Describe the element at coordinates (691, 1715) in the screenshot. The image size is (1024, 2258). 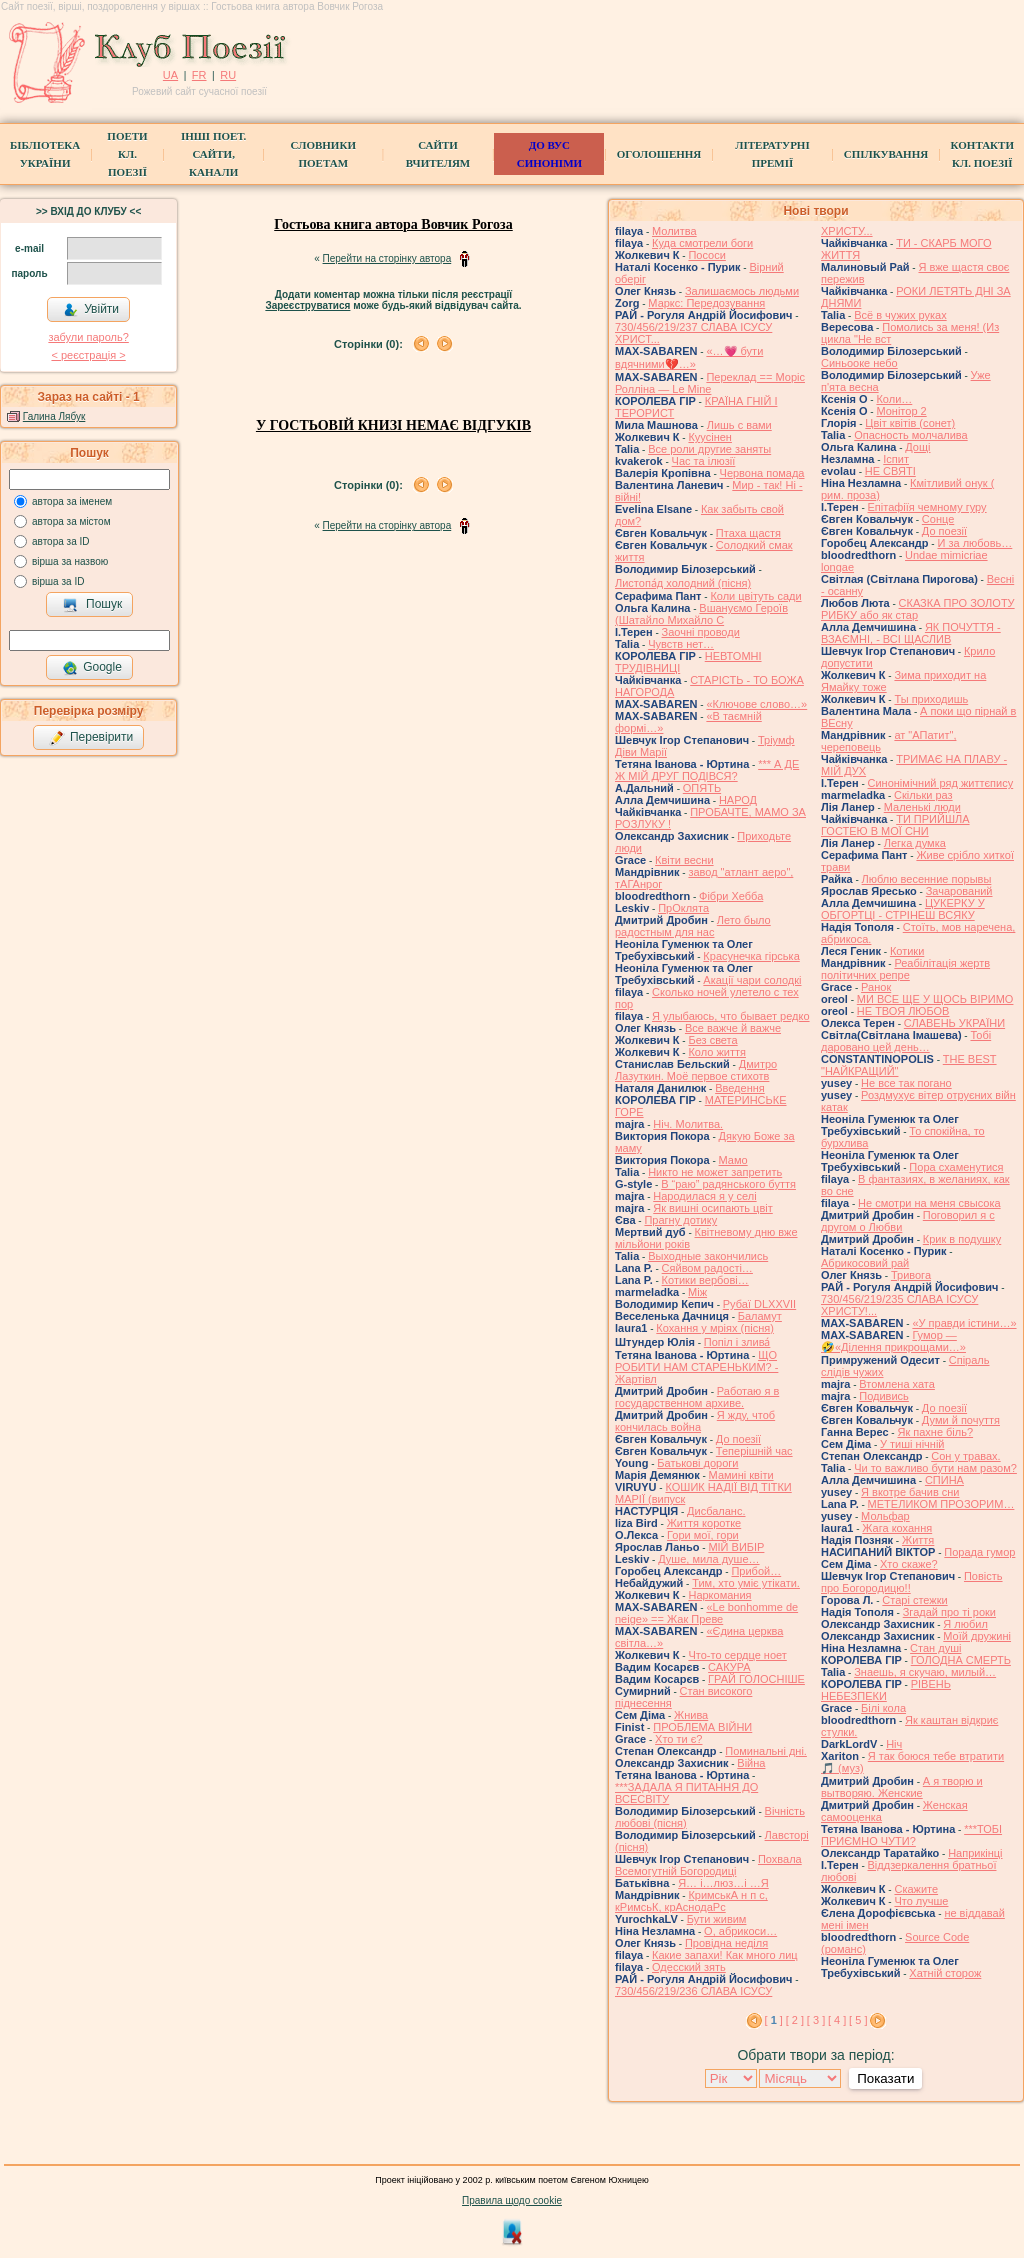
I see `Жнива` at that location.